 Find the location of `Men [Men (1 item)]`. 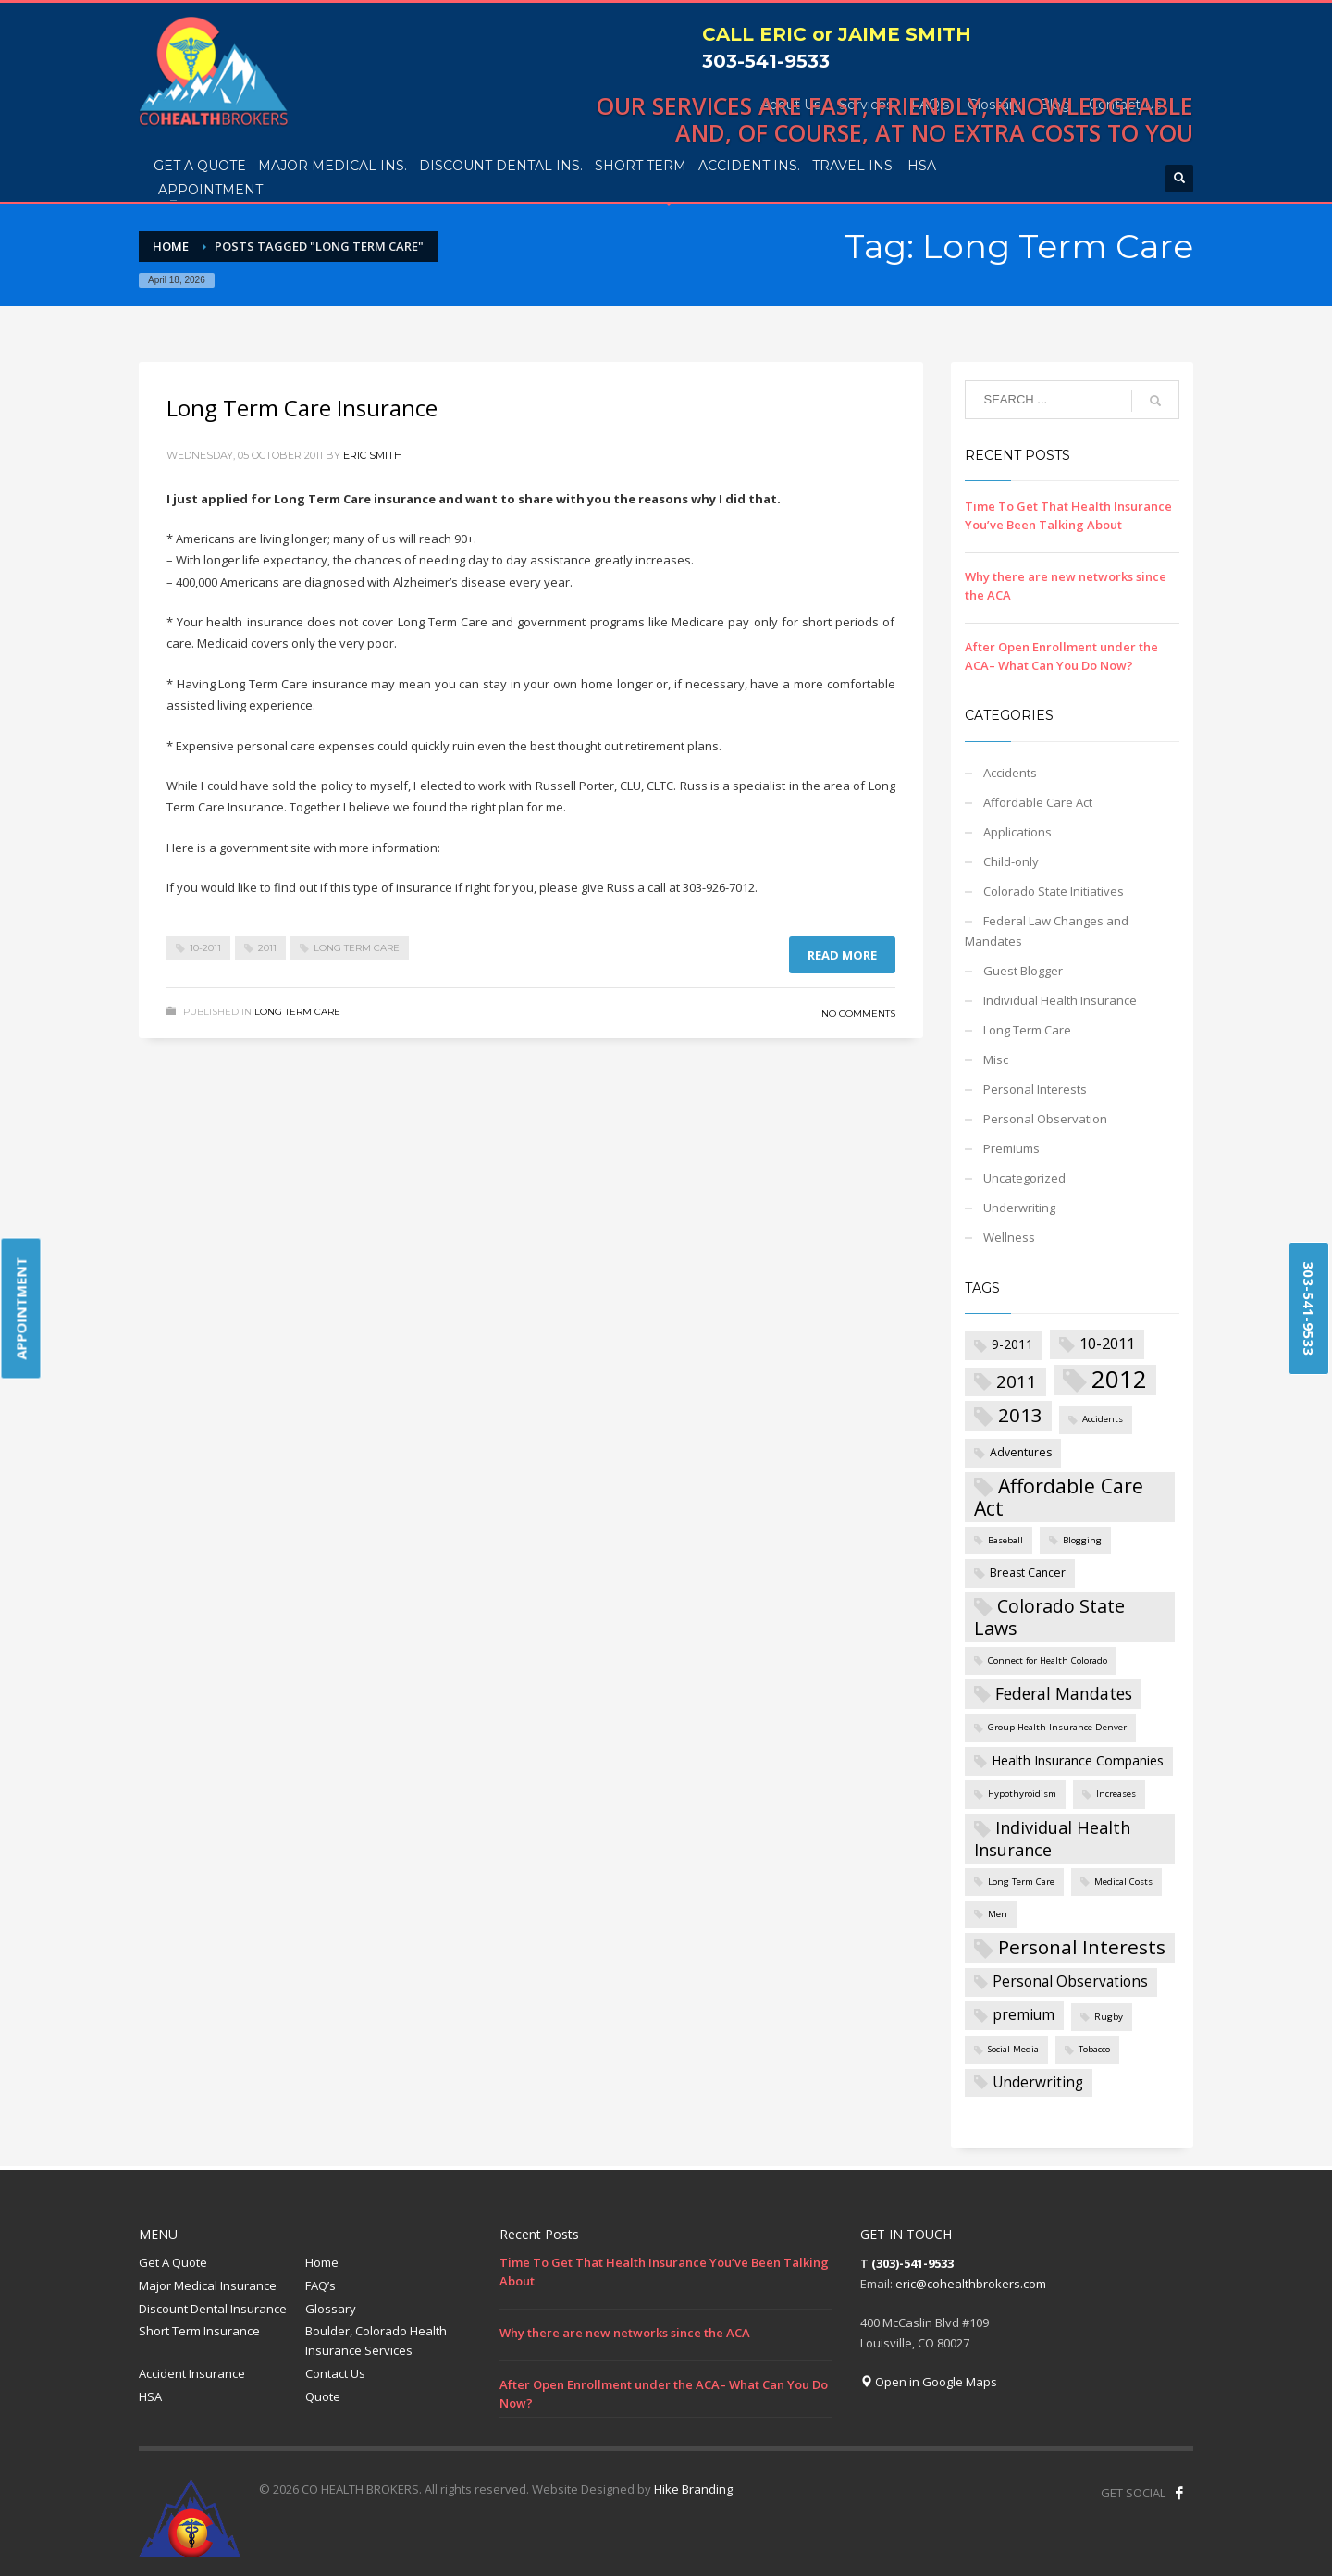

Men [Men (1 item)] is located at coordinates (997, 1914).